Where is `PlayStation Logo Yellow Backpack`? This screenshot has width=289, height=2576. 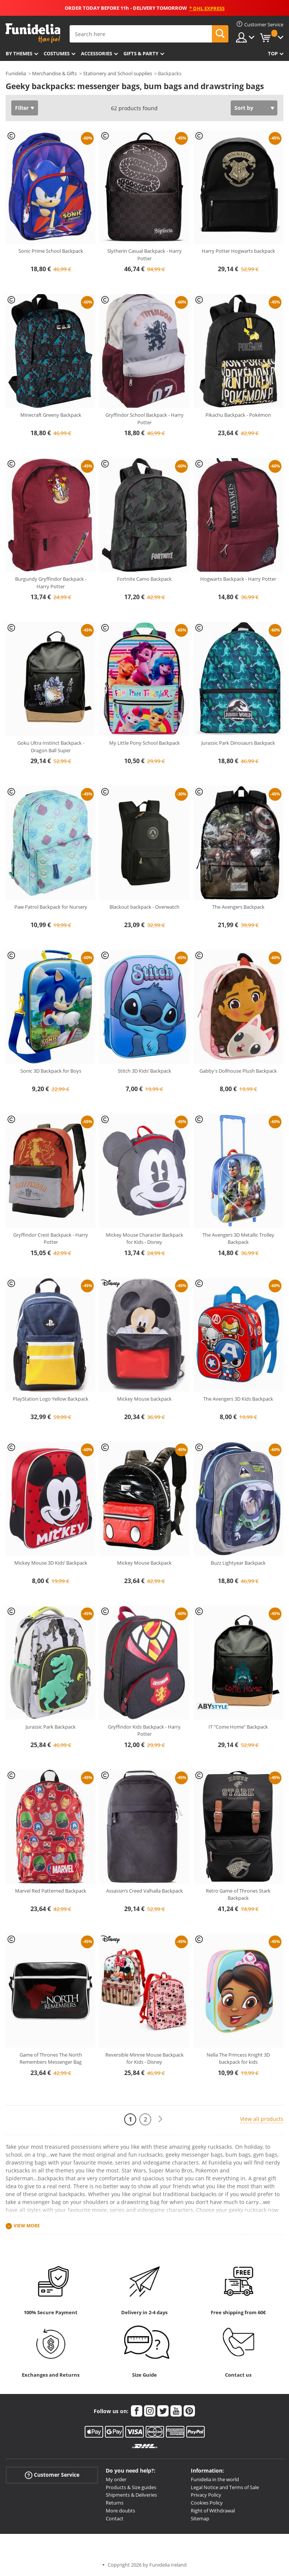 PlayStation Logo Yellow Backpack is located at coordinates (50, 1398).